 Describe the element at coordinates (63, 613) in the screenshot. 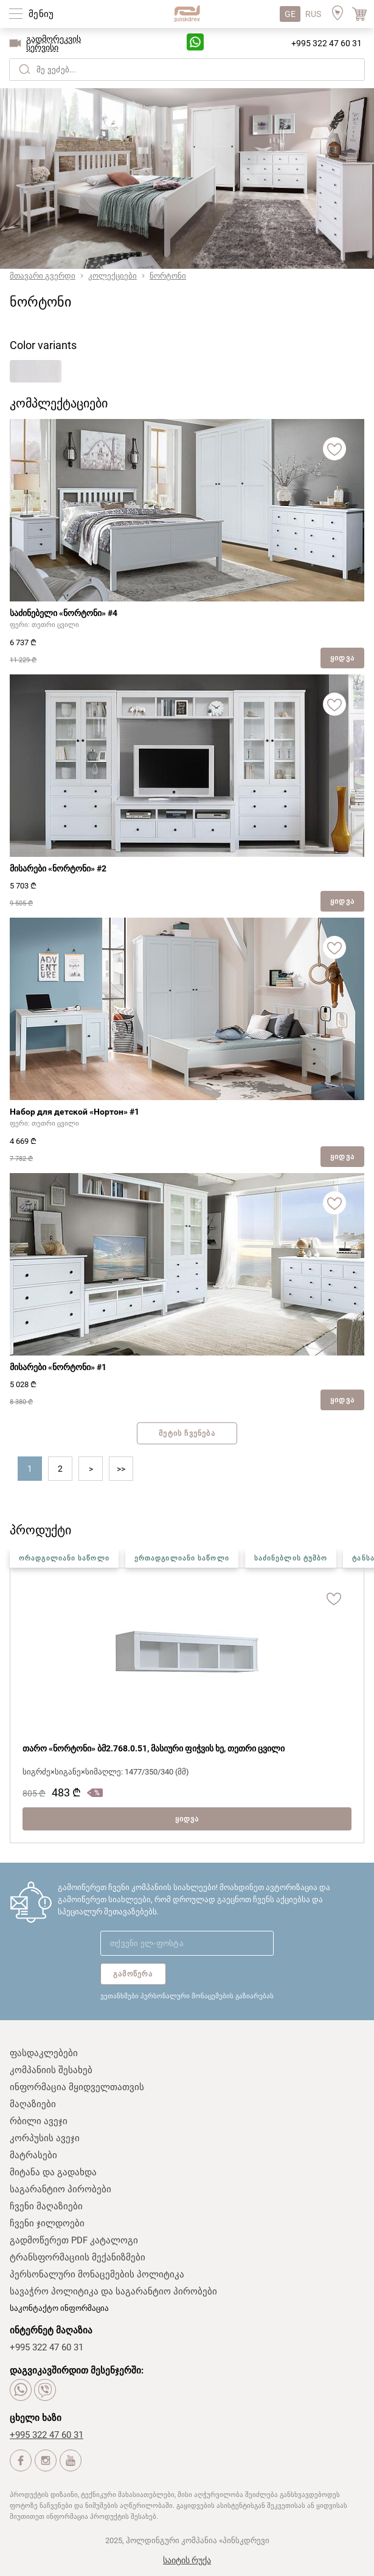

I see `საძინებელი «ნორტონი» #4` at that location.